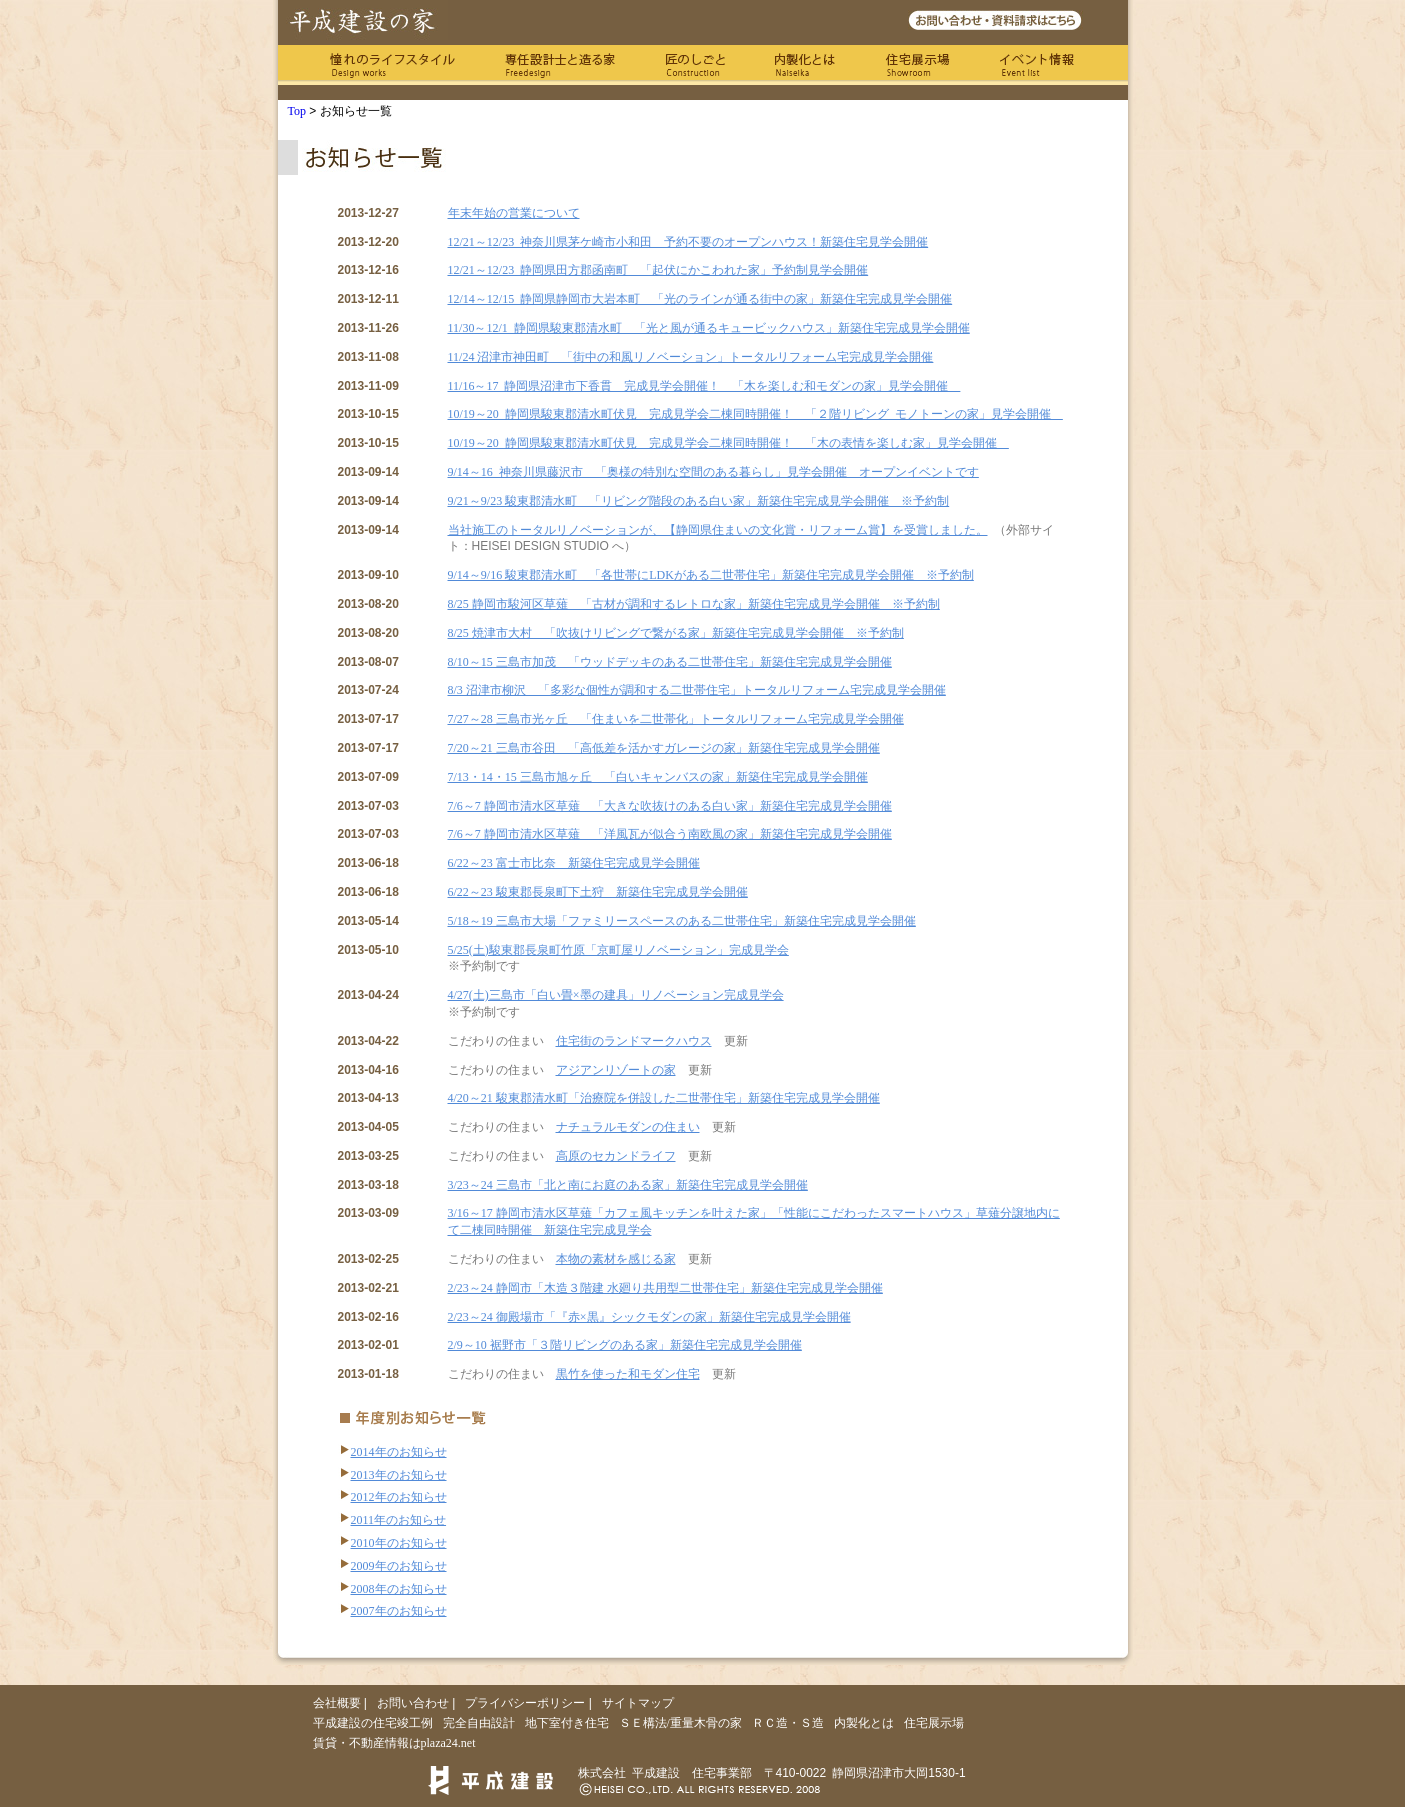 This screenshot has height=1807, width=1405. Describe the element at coordinates (297, 111) in the screenshot. I see `Top` at that location.